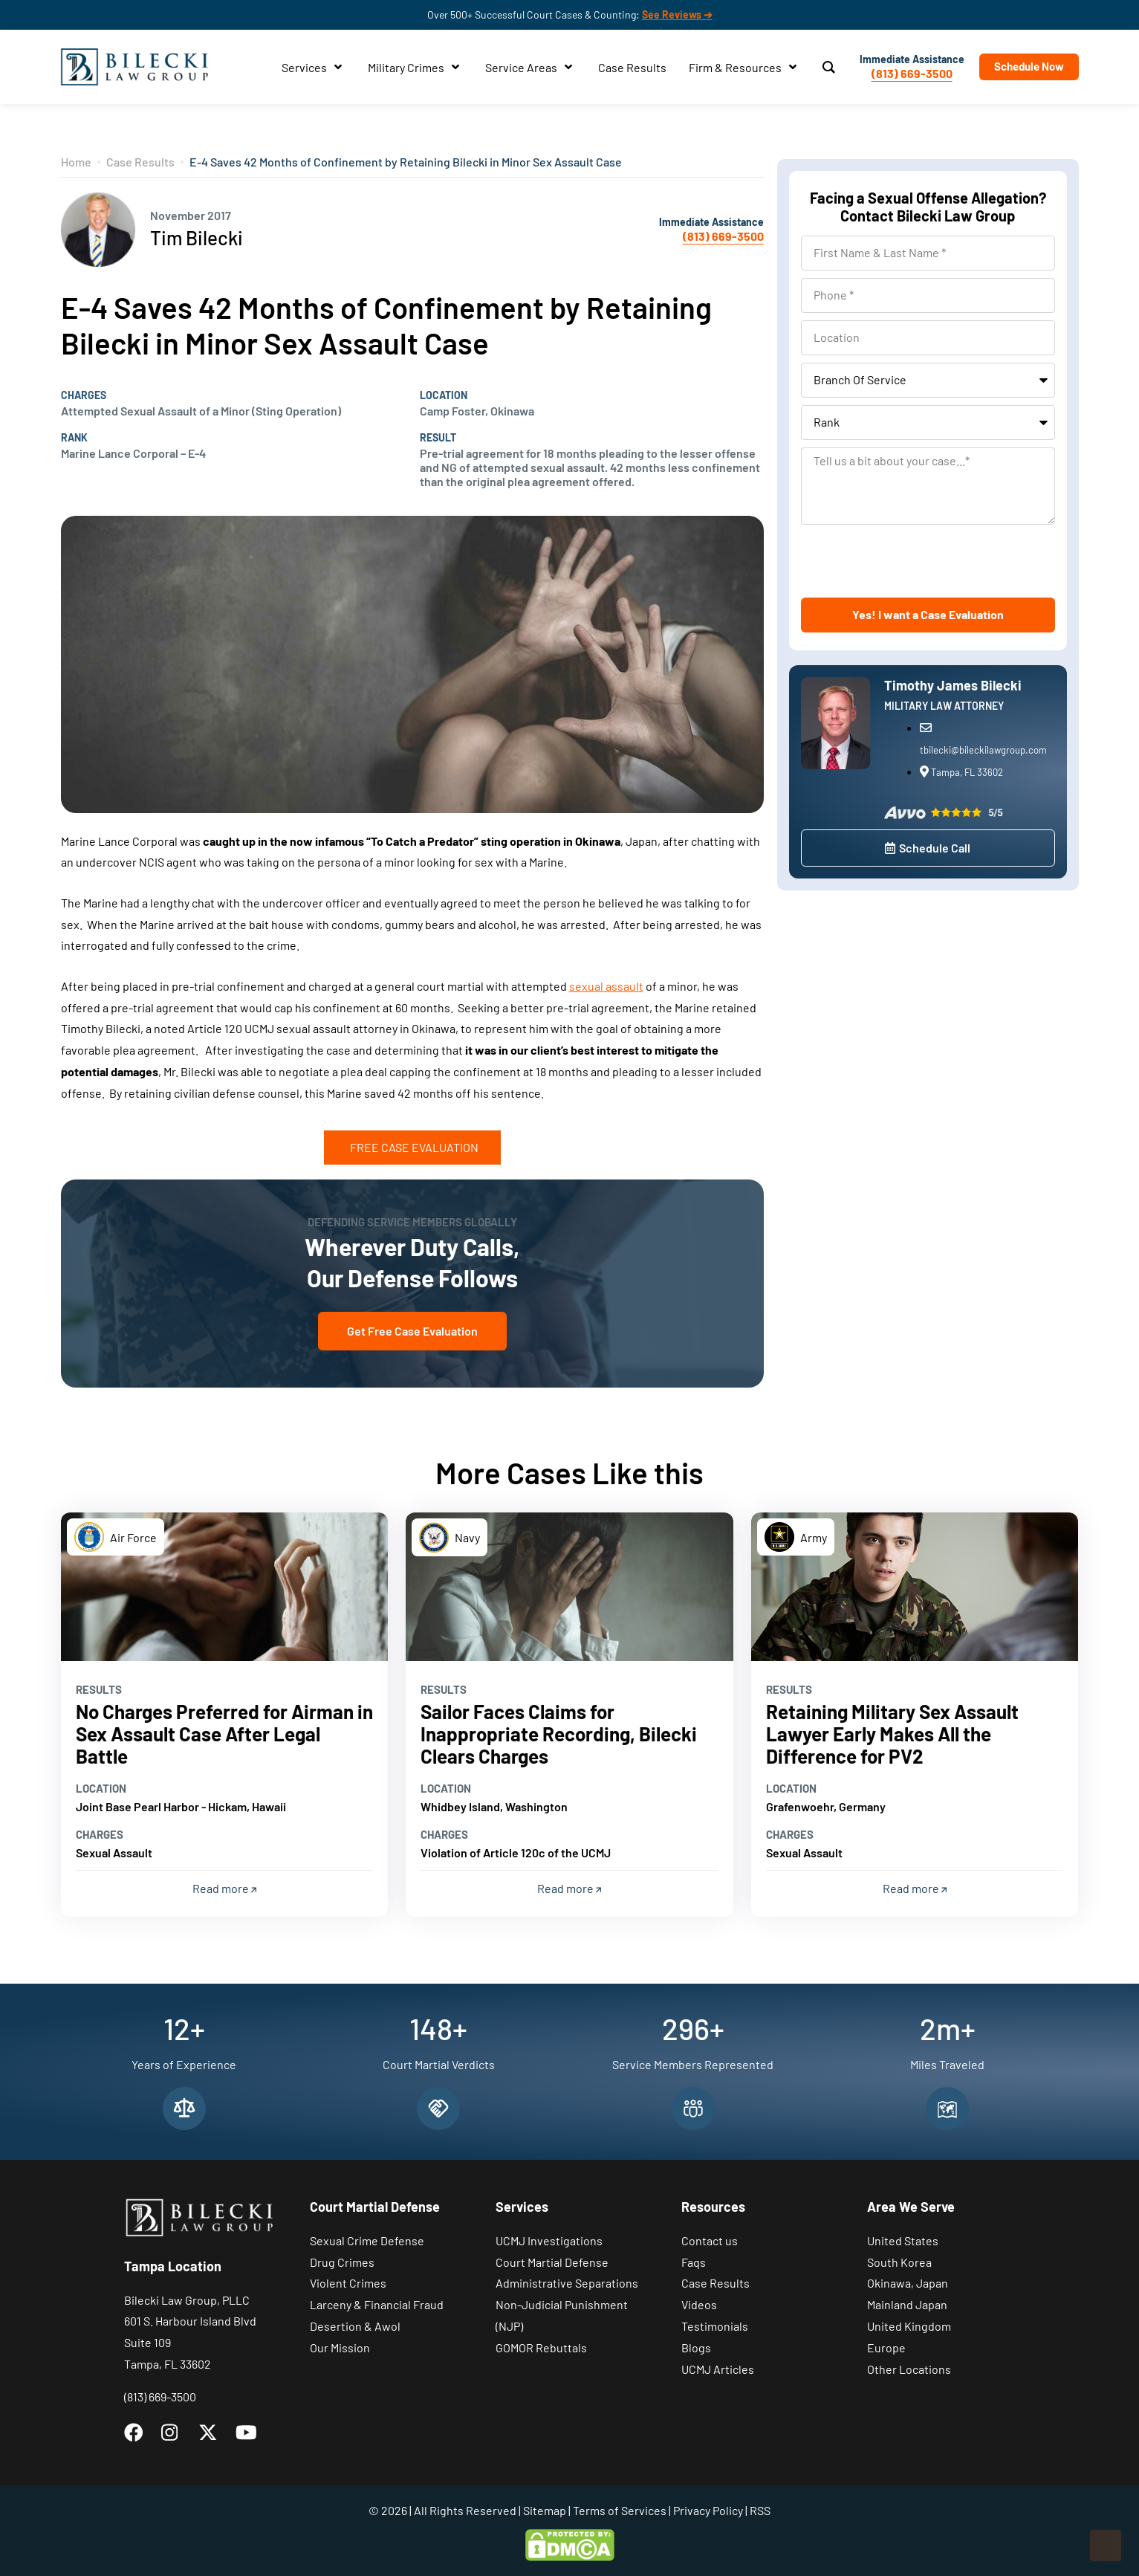 The height and width of the screenshot is (2576, 1139). Describe the element at coordinates (224, 1888) in the screenshot. I see `Read more` at that location.